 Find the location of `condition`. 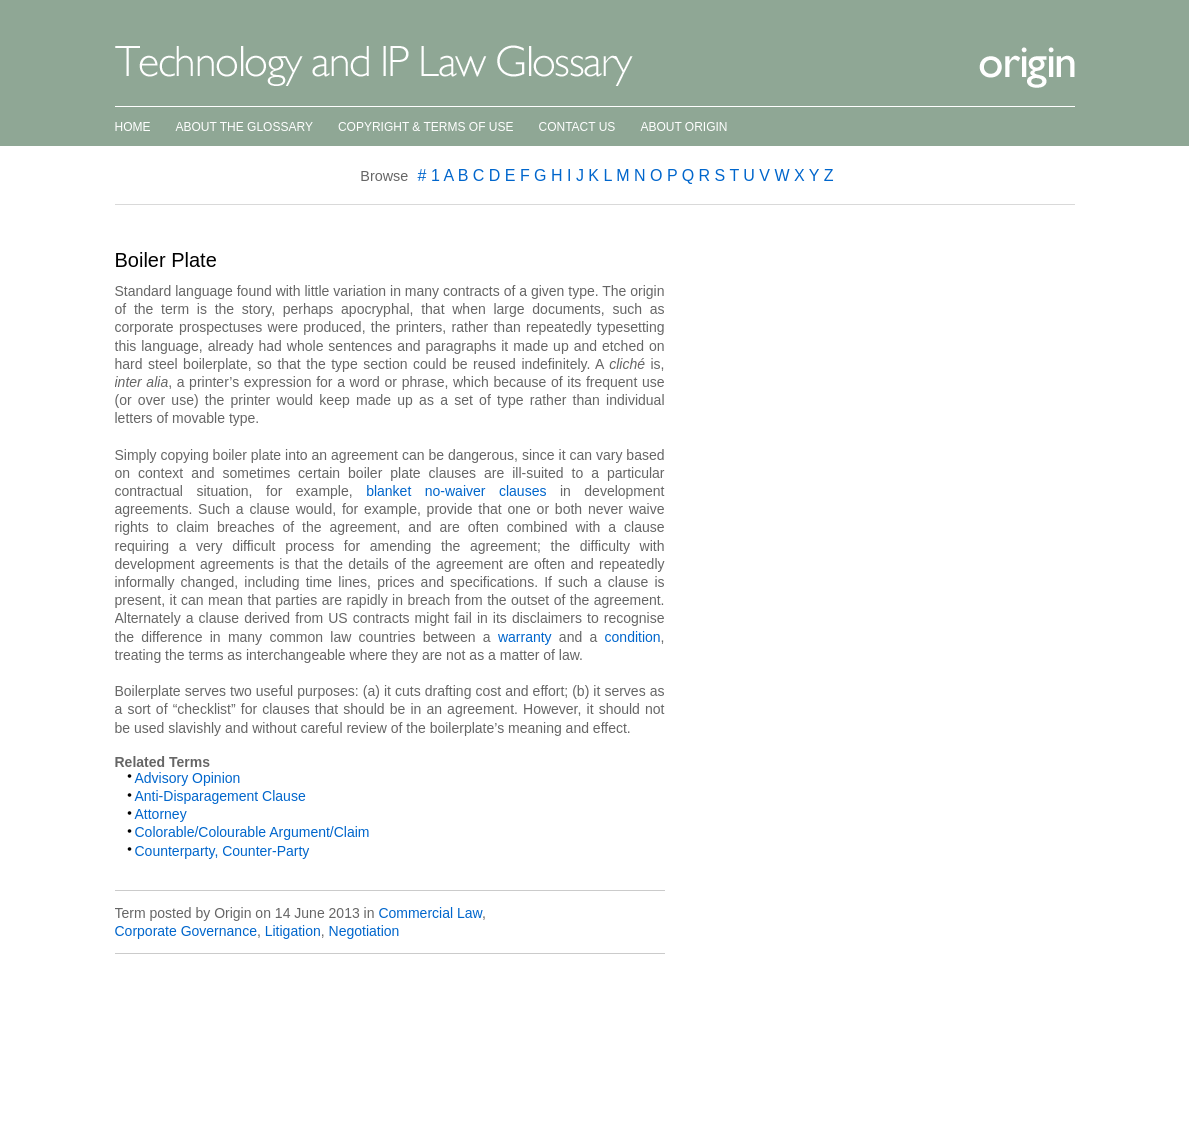

condition is located at coordinates (633, 637).